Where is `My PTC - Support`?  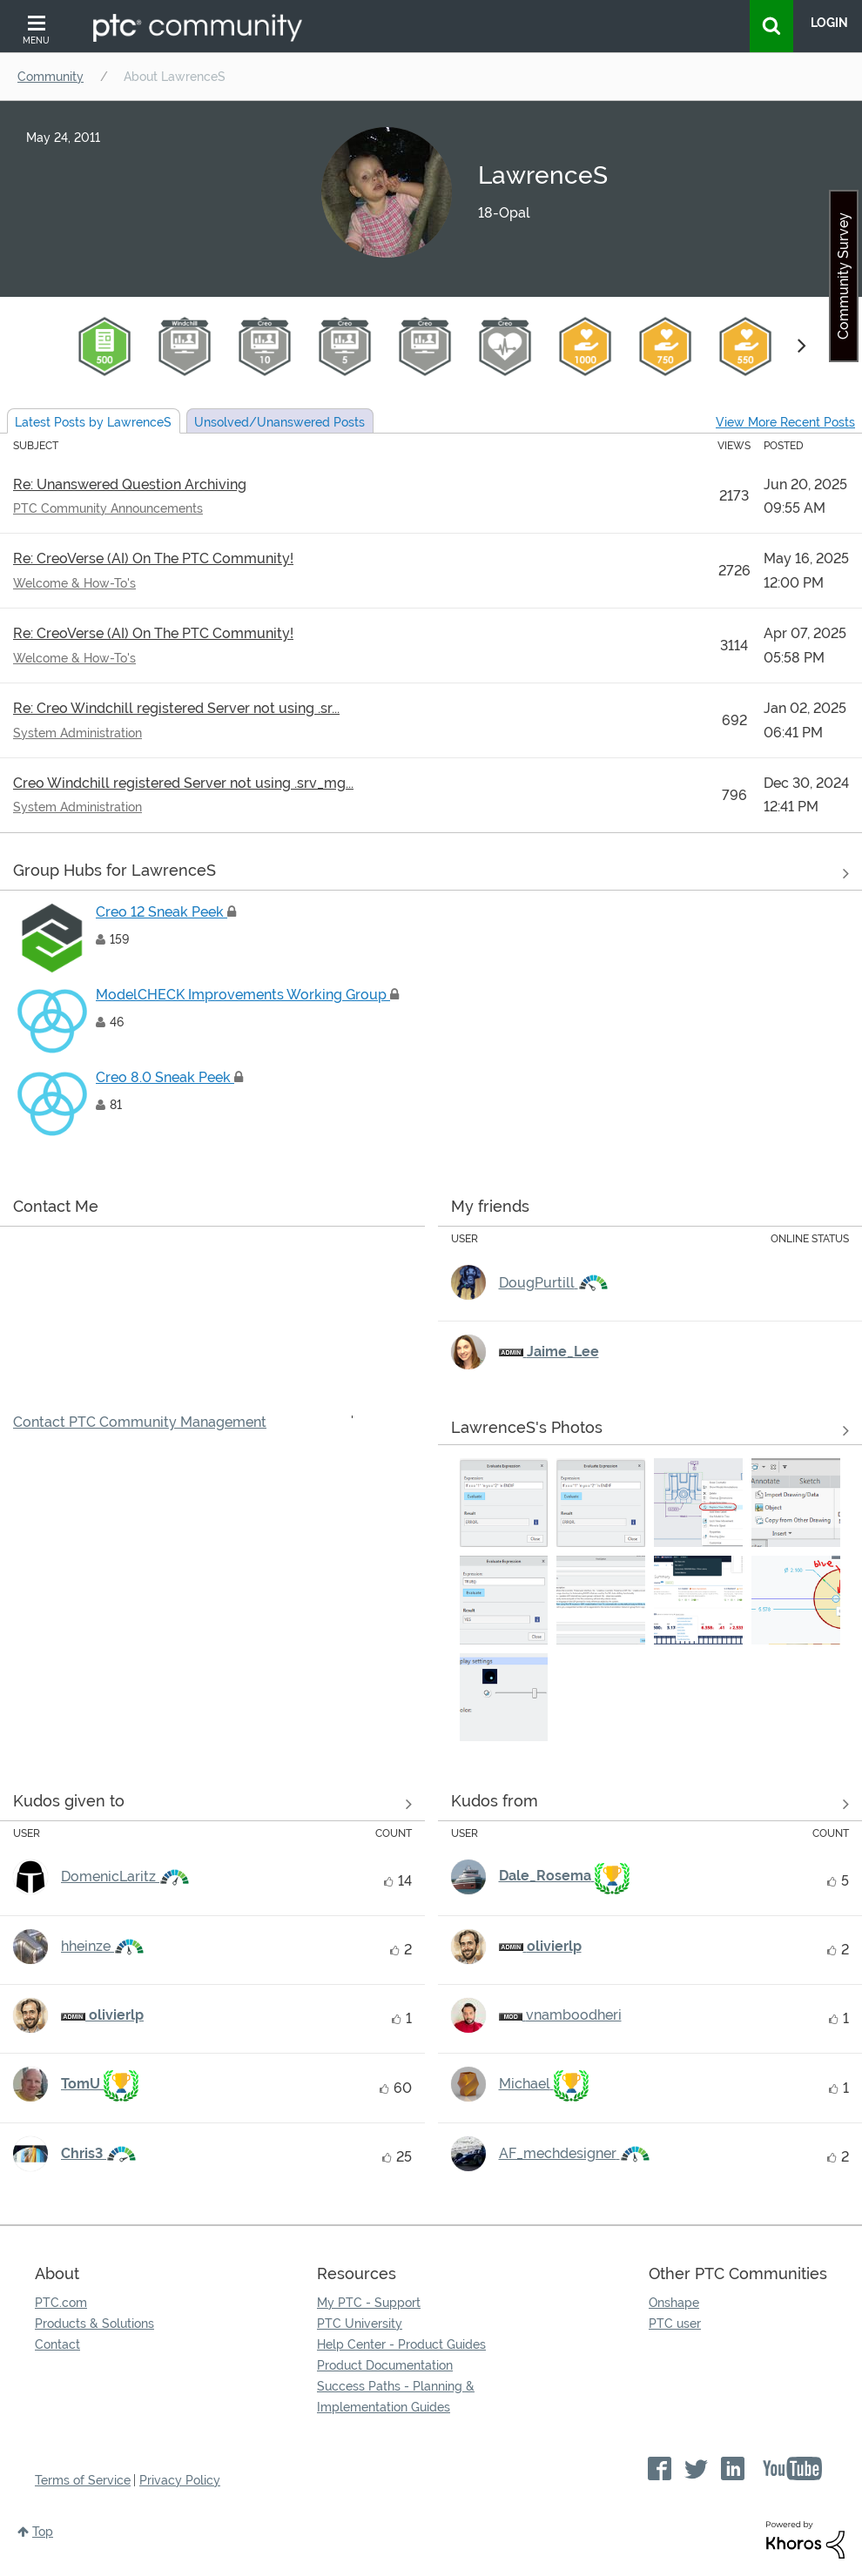 My PTC - Support is located at coordinates (369, 2303).